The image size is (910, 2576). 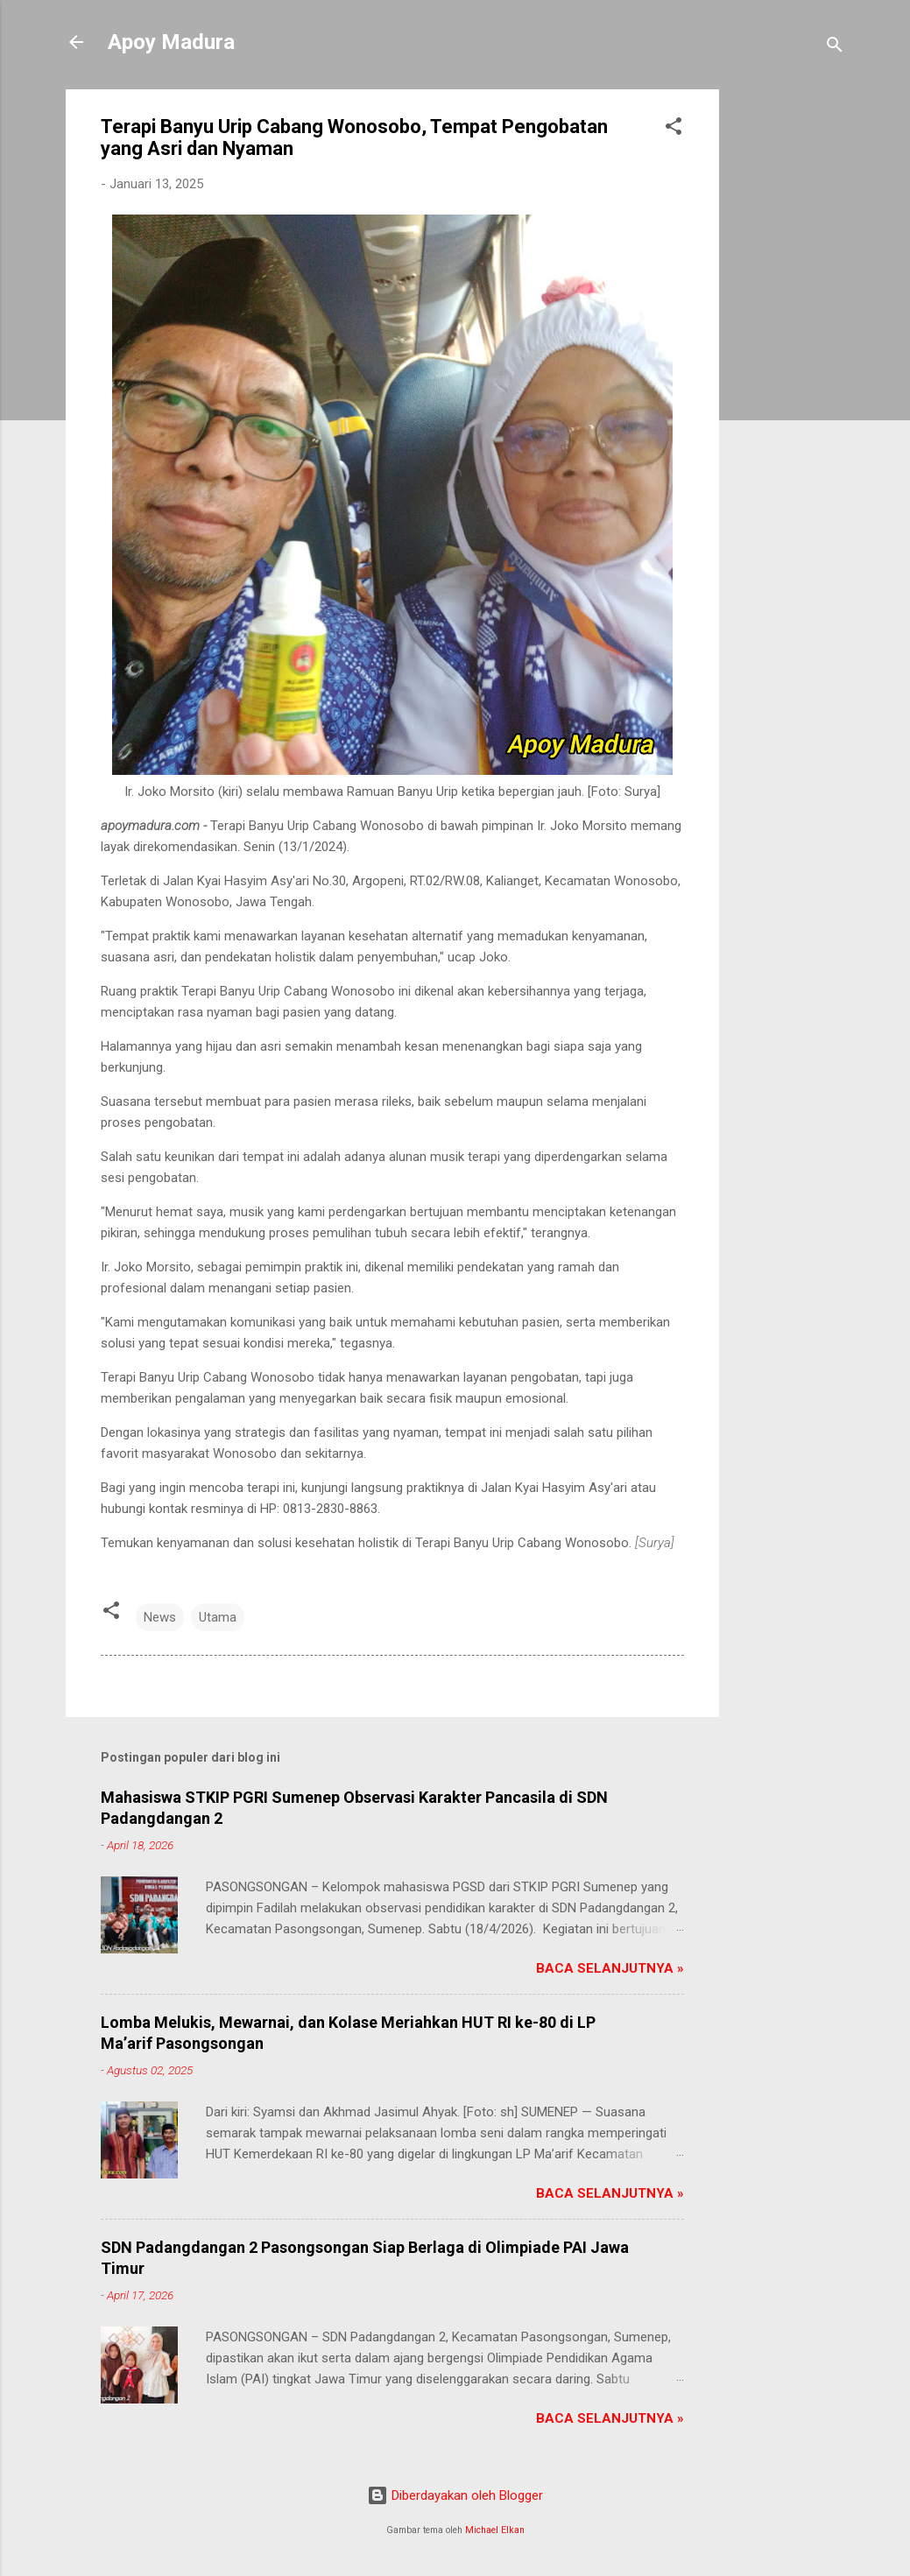 I want to click on [button], so click(x=673, y=129).